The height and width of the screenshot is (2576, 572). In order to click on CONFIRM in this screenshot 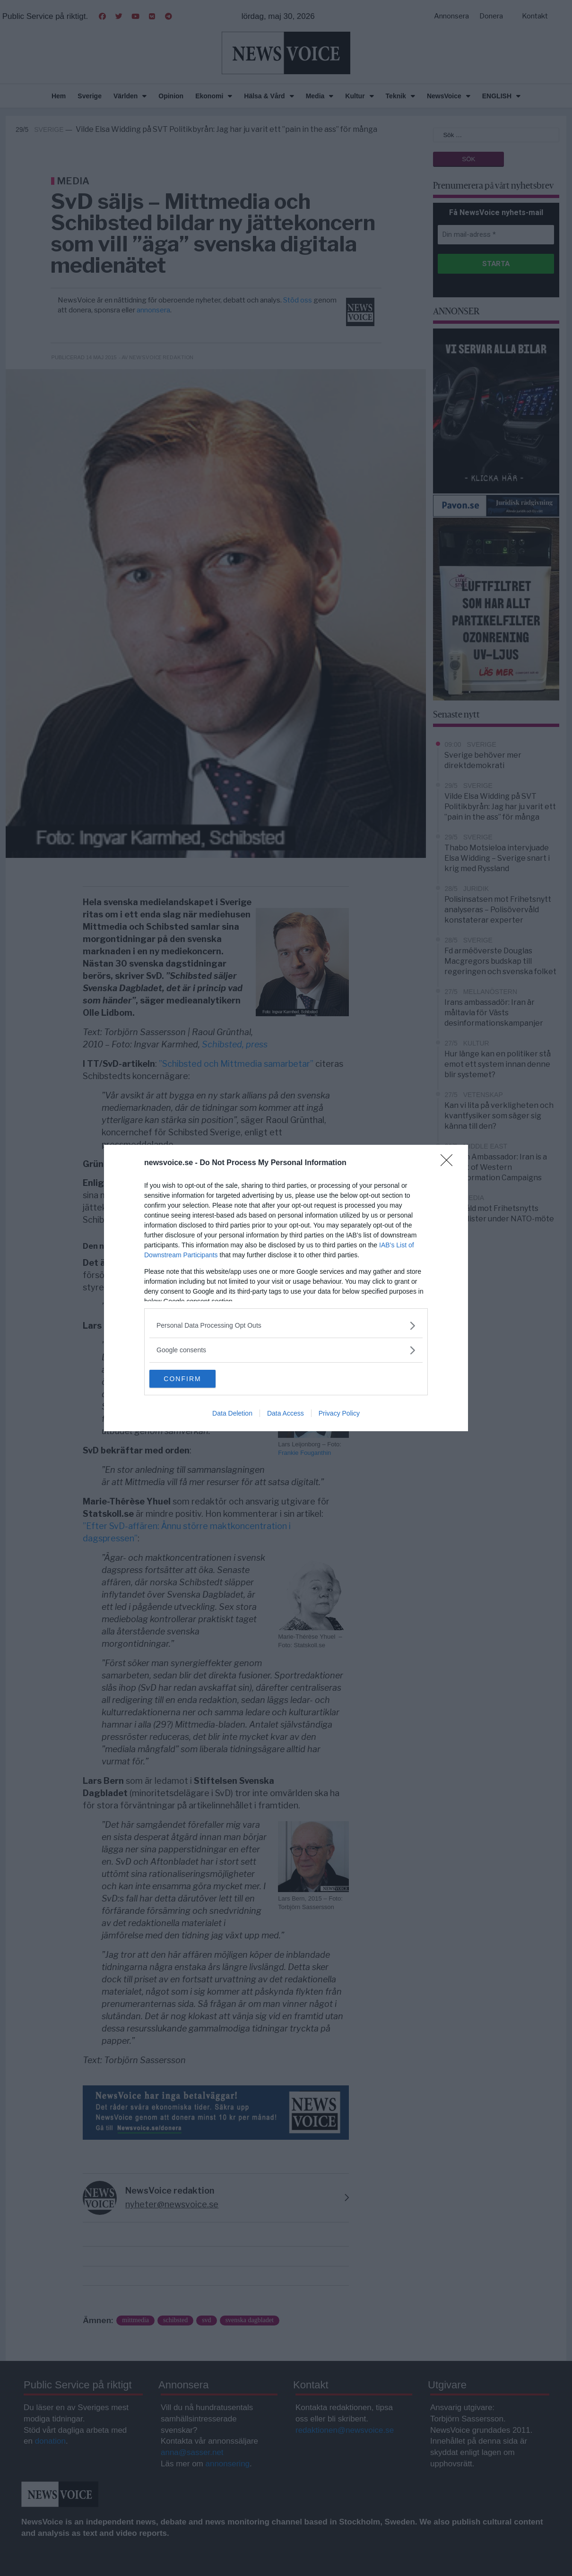, I will do `click(194, 1379)`.